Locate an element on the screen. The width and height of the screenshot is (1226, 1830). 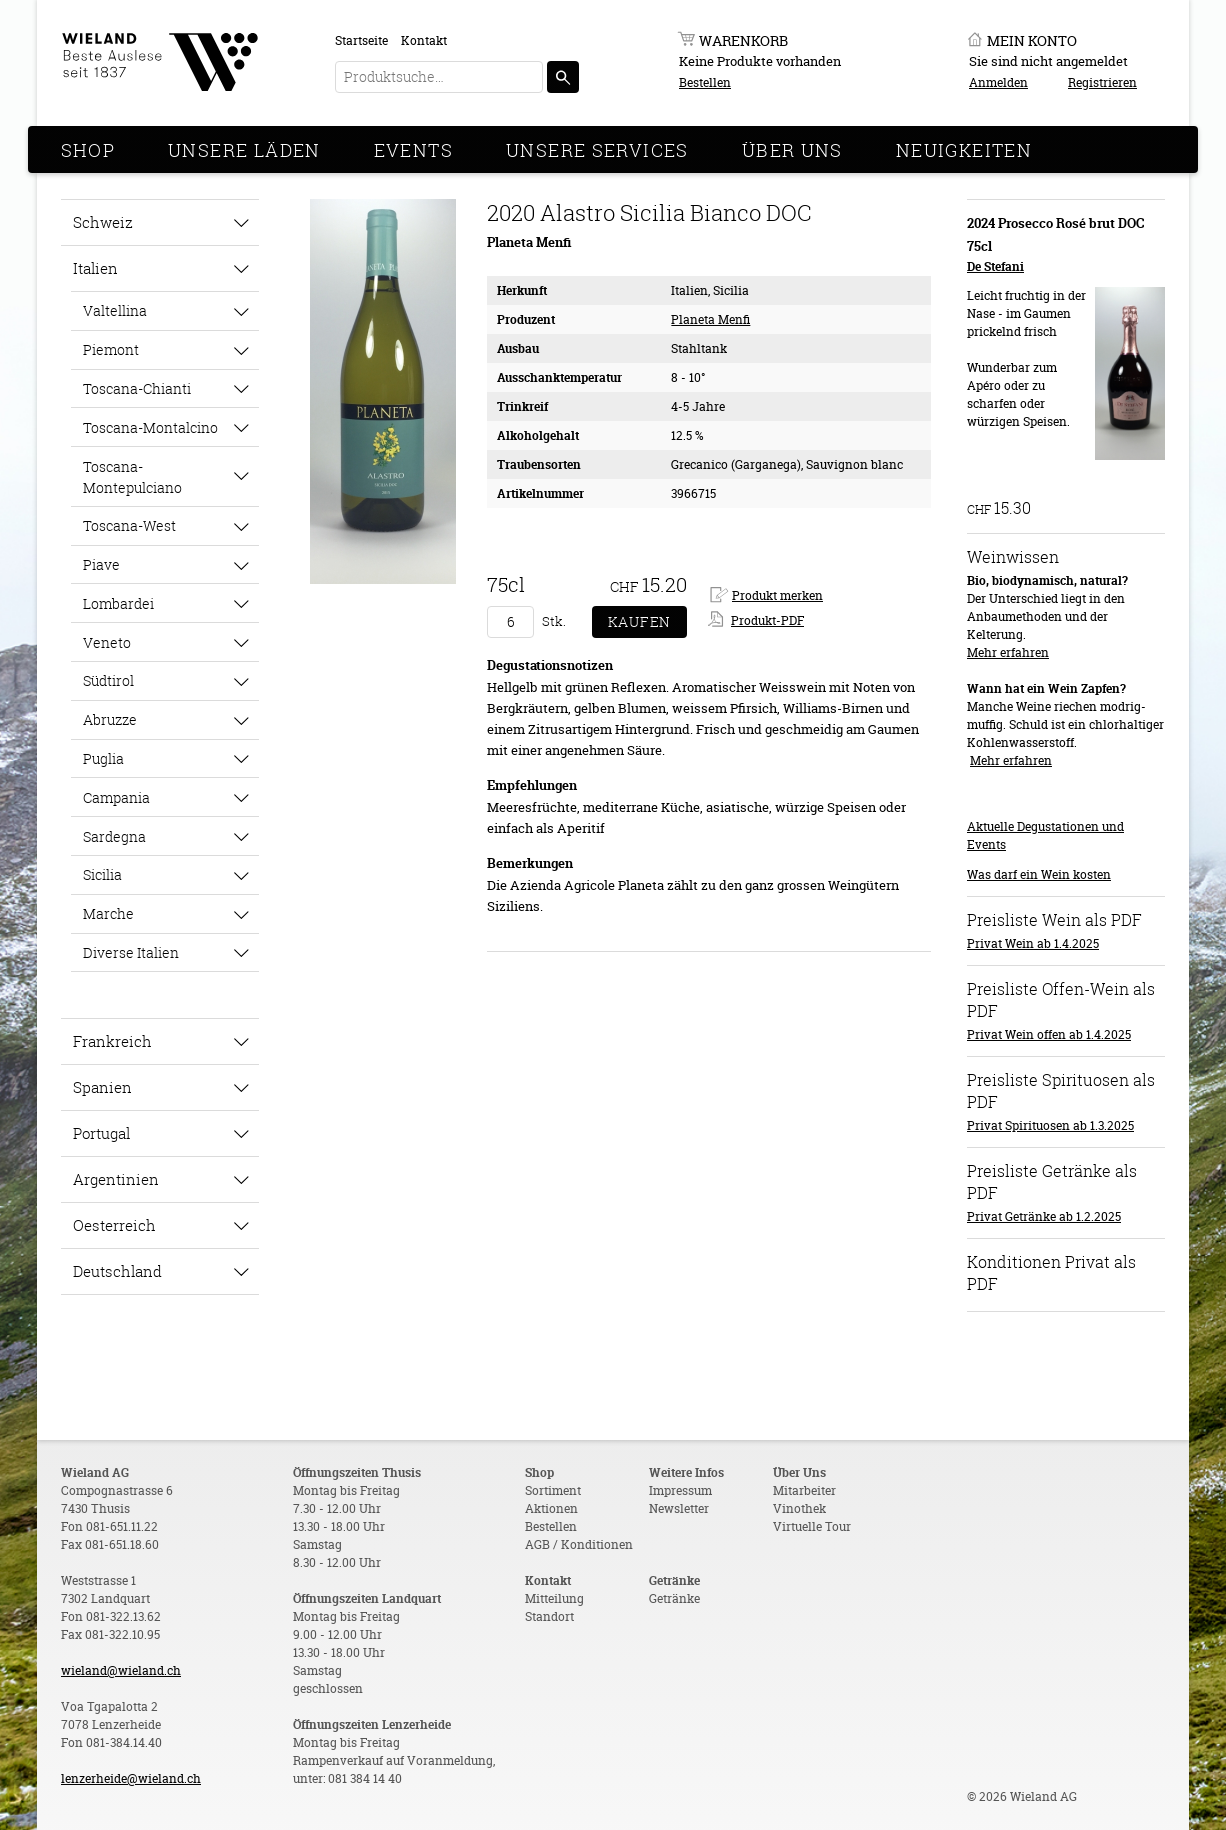
Mitteilung is located at coordinates (554, 1598).